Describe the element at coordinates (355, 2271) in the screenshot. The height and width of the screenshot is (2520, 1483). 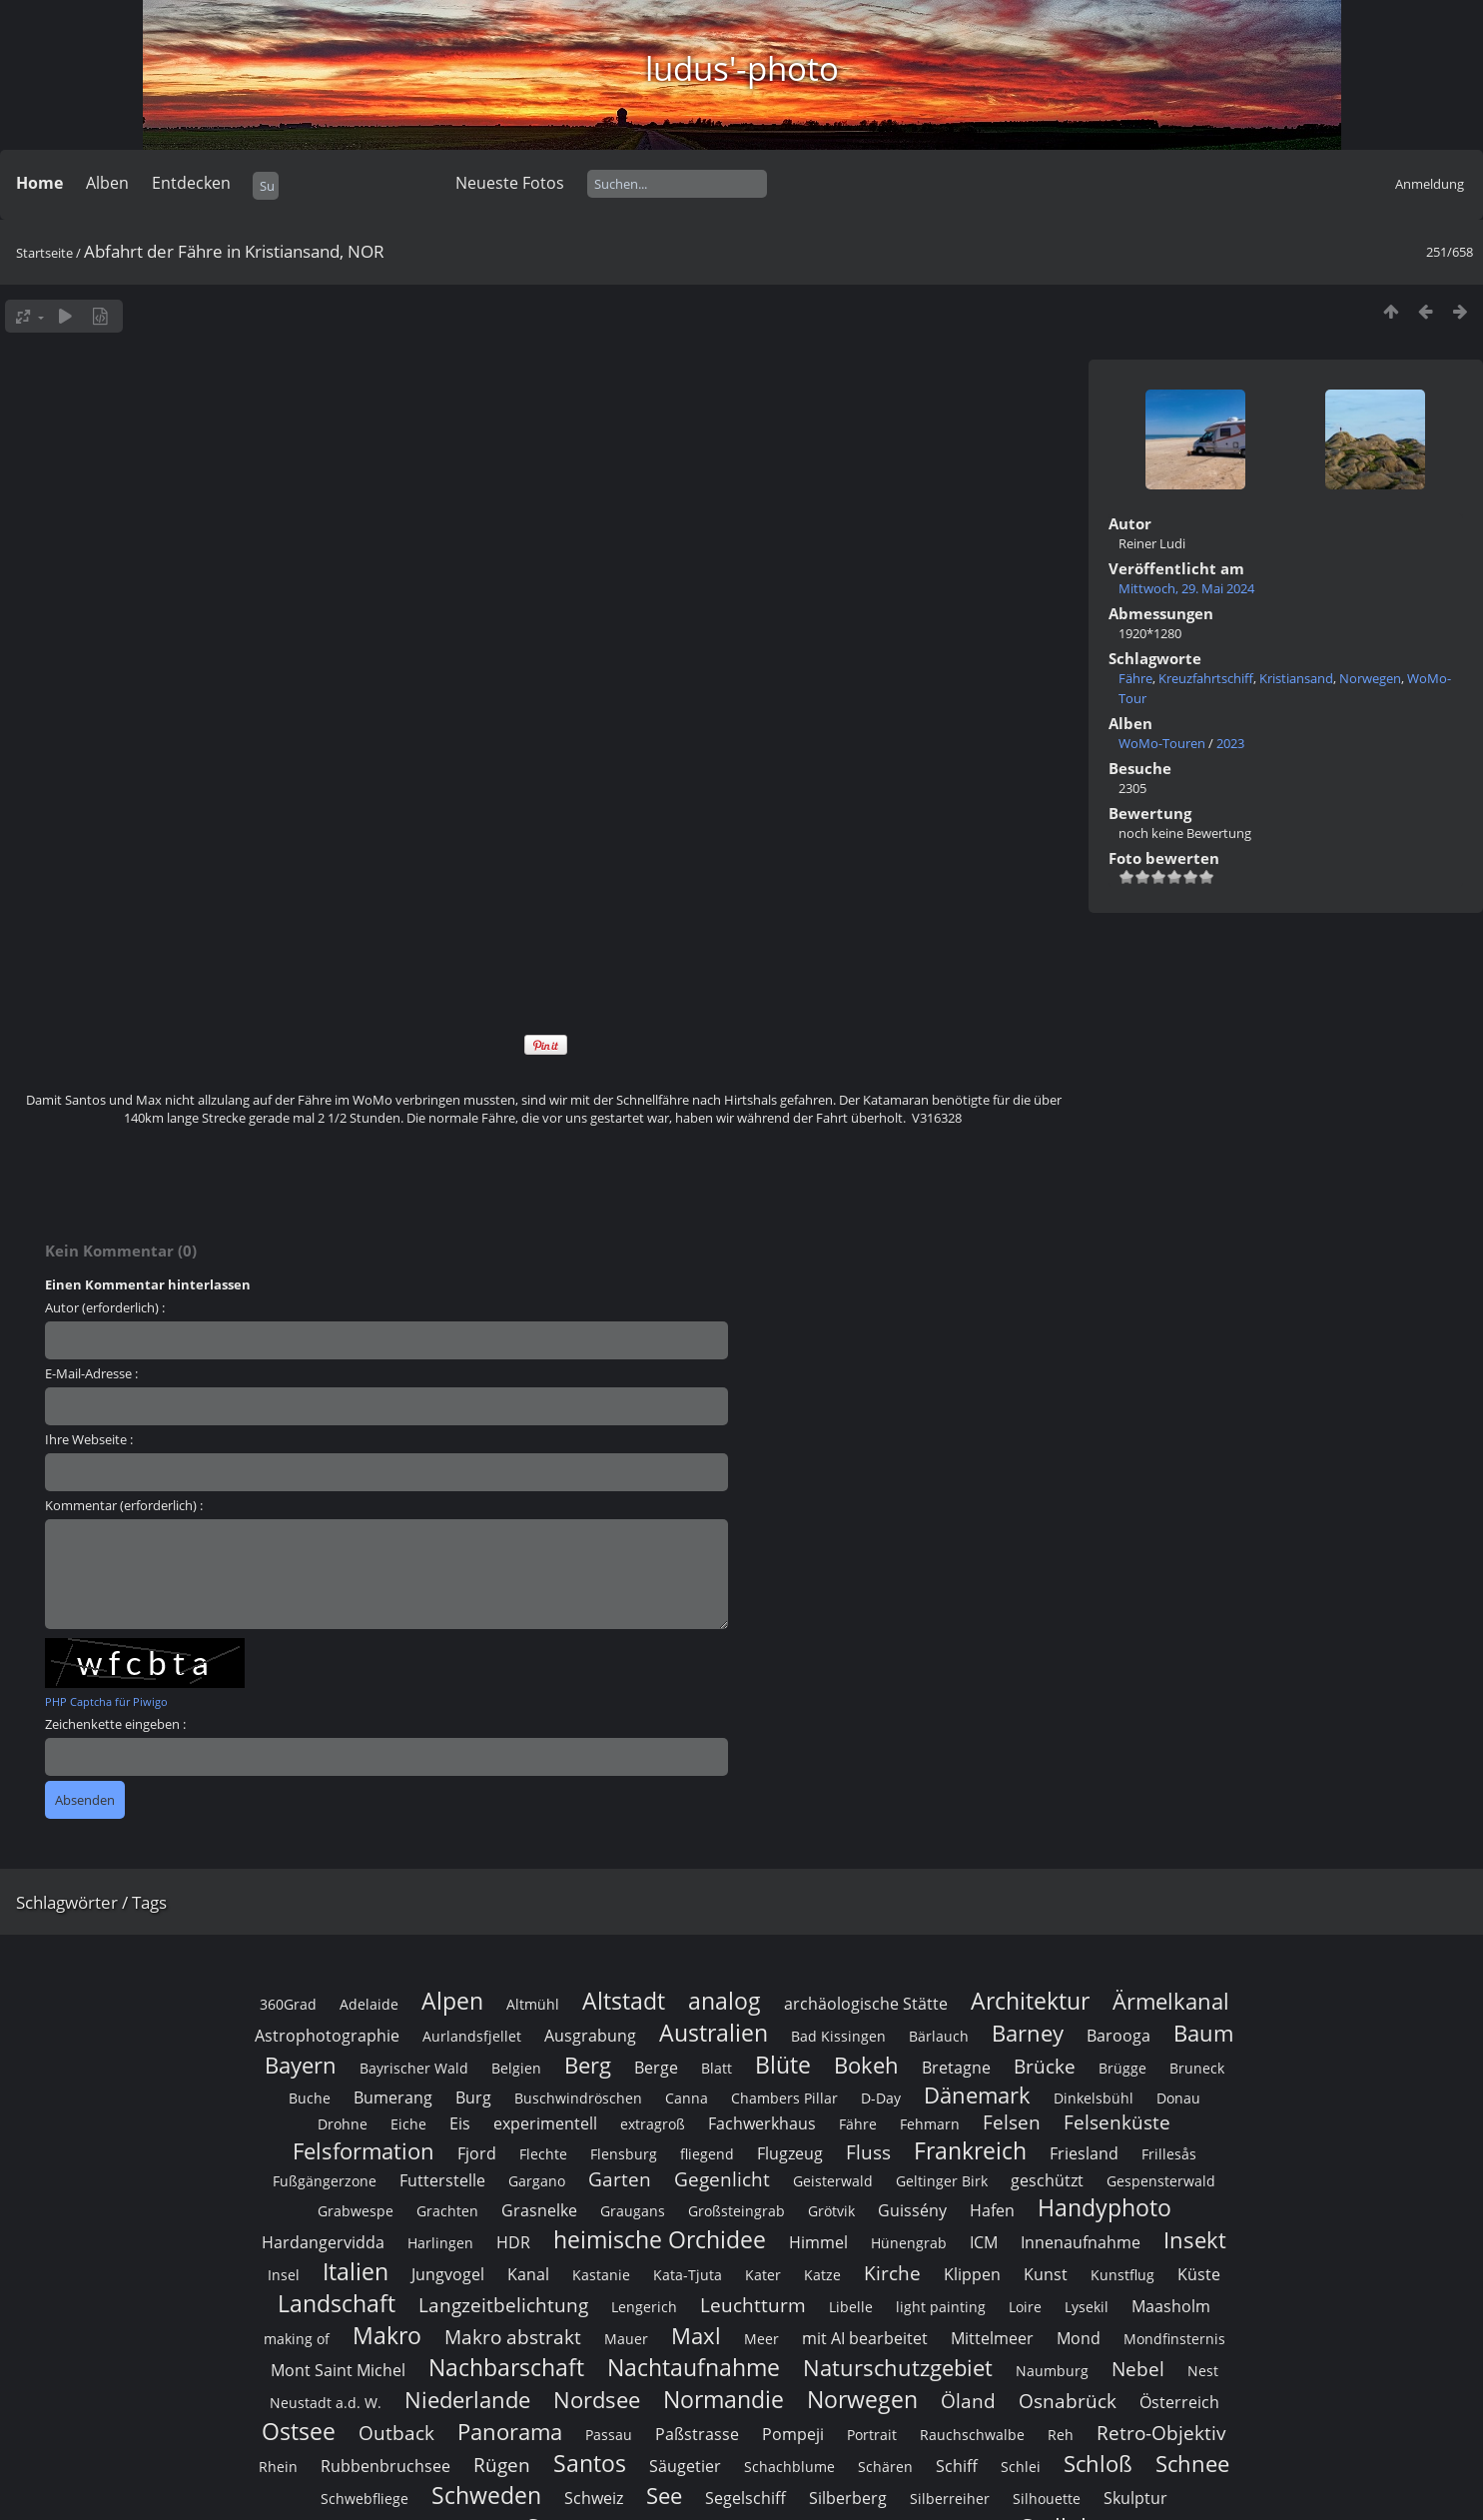
I see `Italien` at that location.